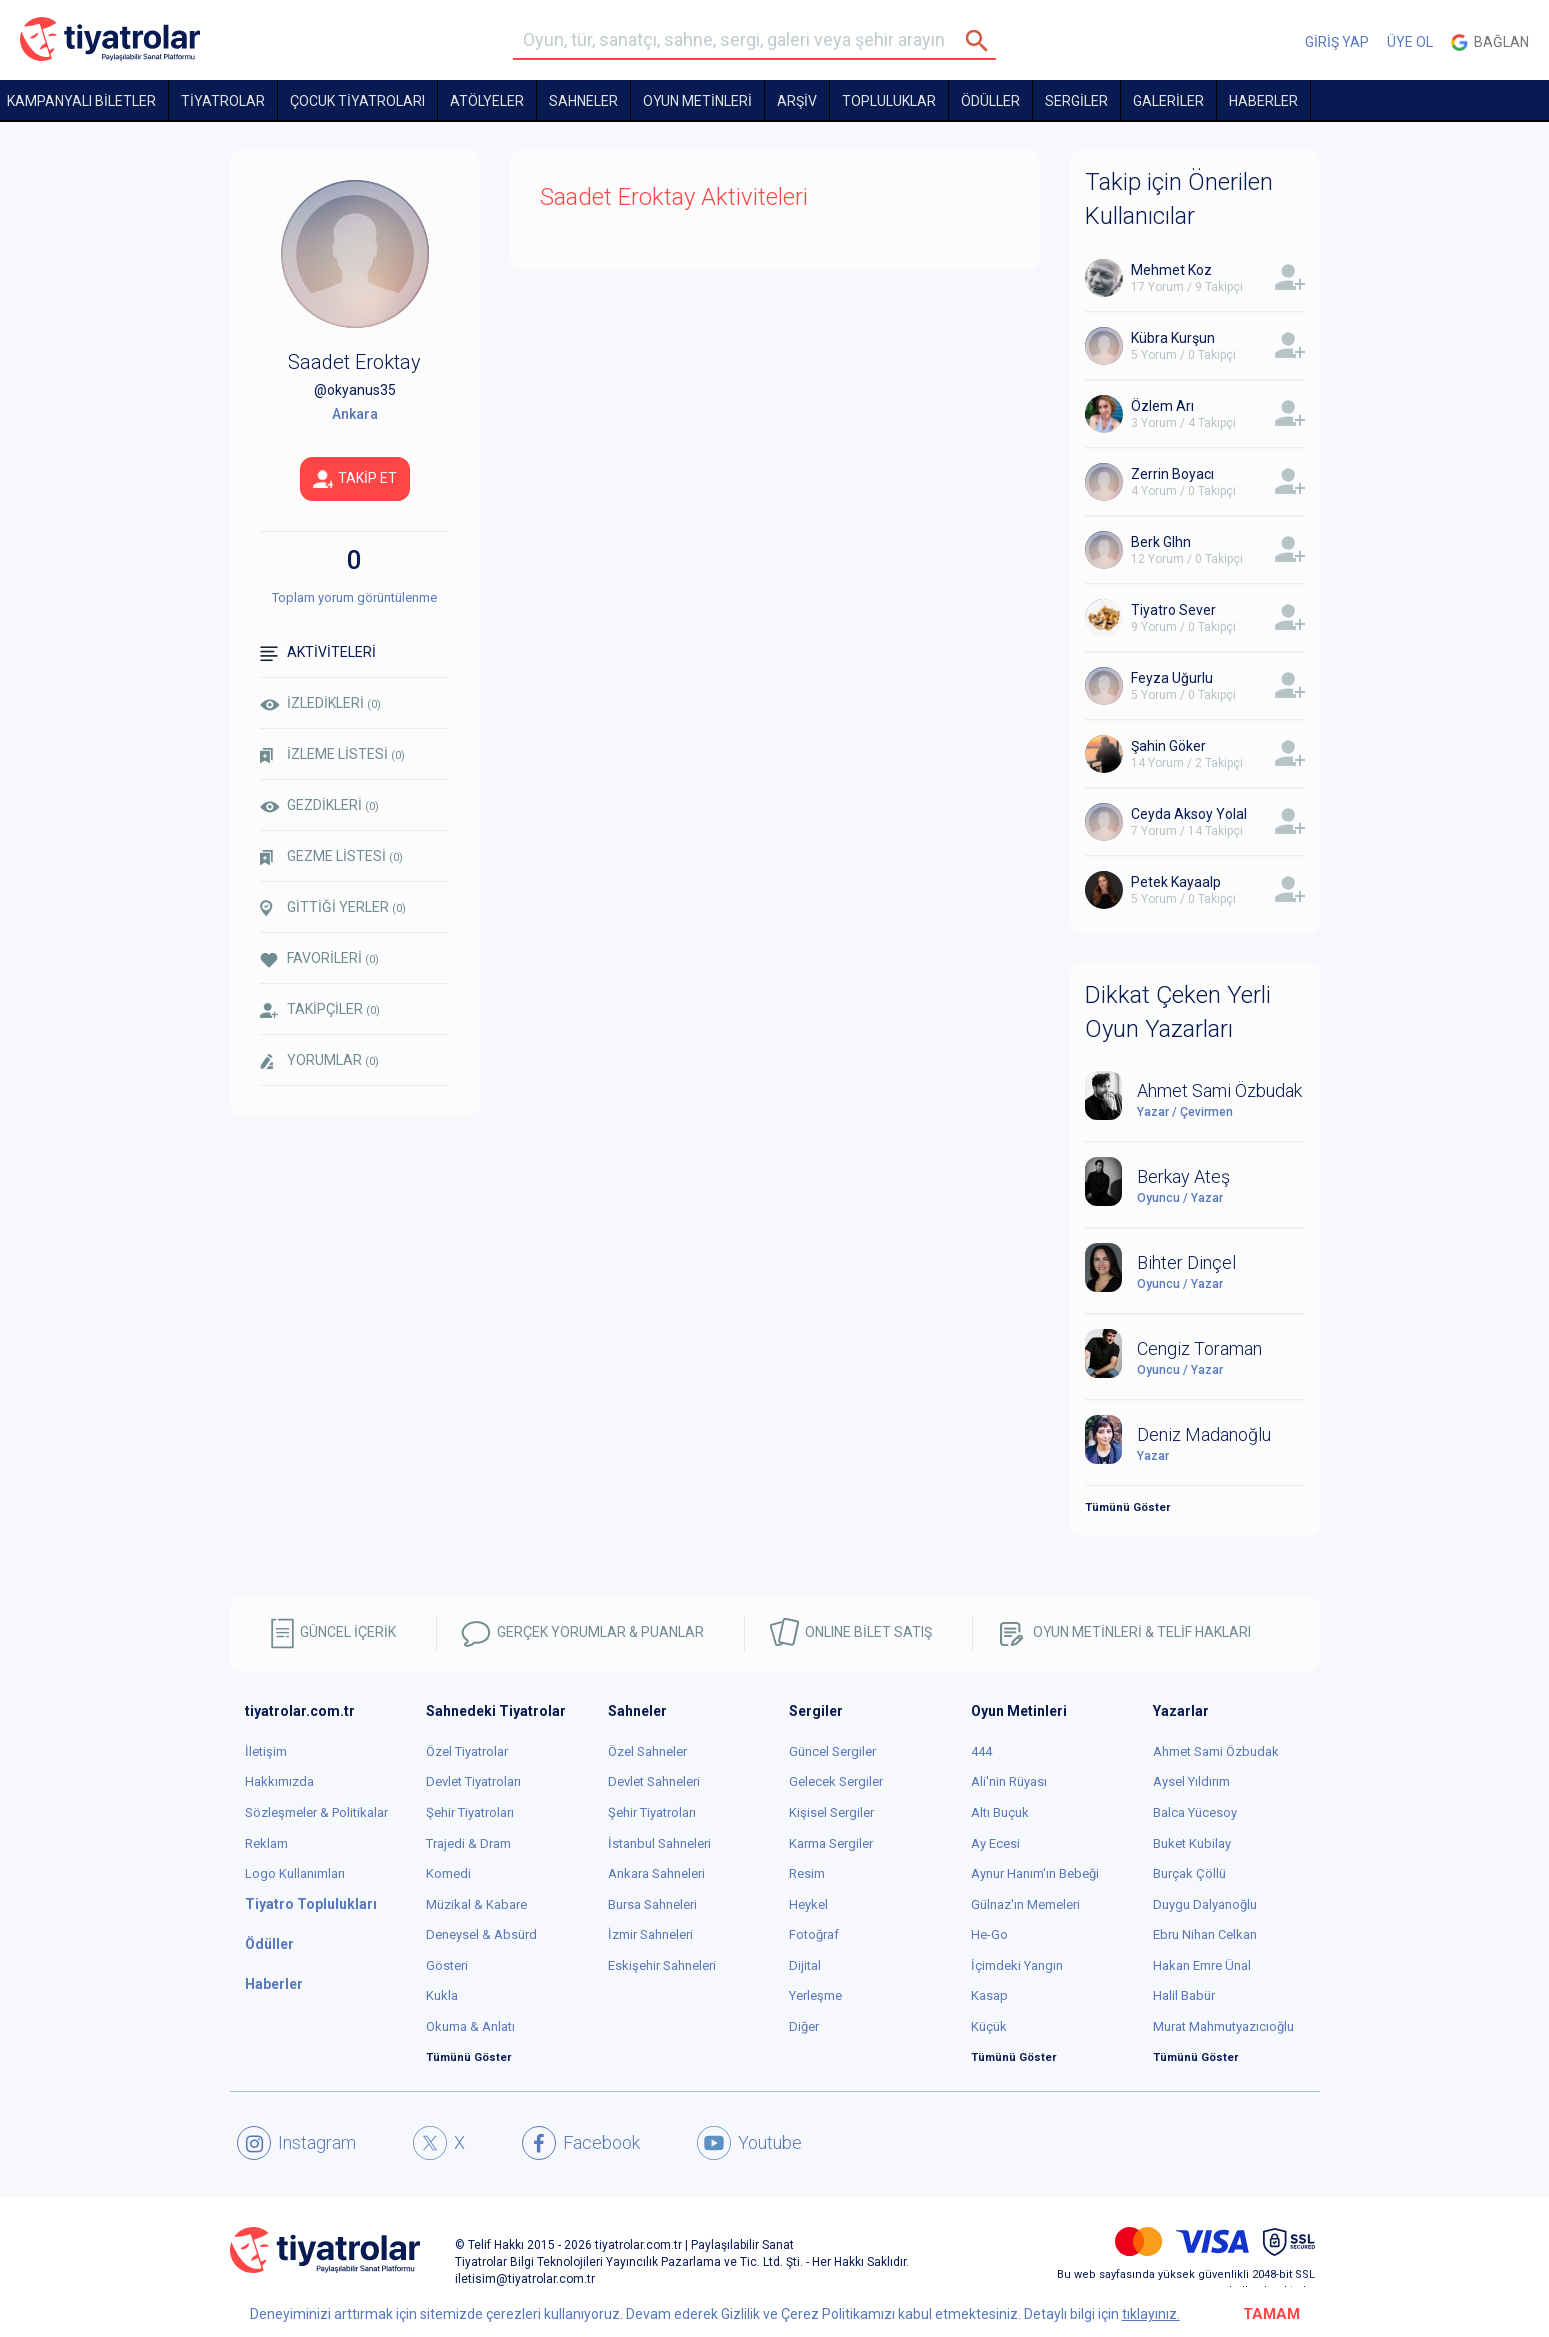 This screenshot has height=2337, width=1549. Describe the element at coordinates (831, 1812) in the screenshot. I see `Kişisel Sergiler` at that location.